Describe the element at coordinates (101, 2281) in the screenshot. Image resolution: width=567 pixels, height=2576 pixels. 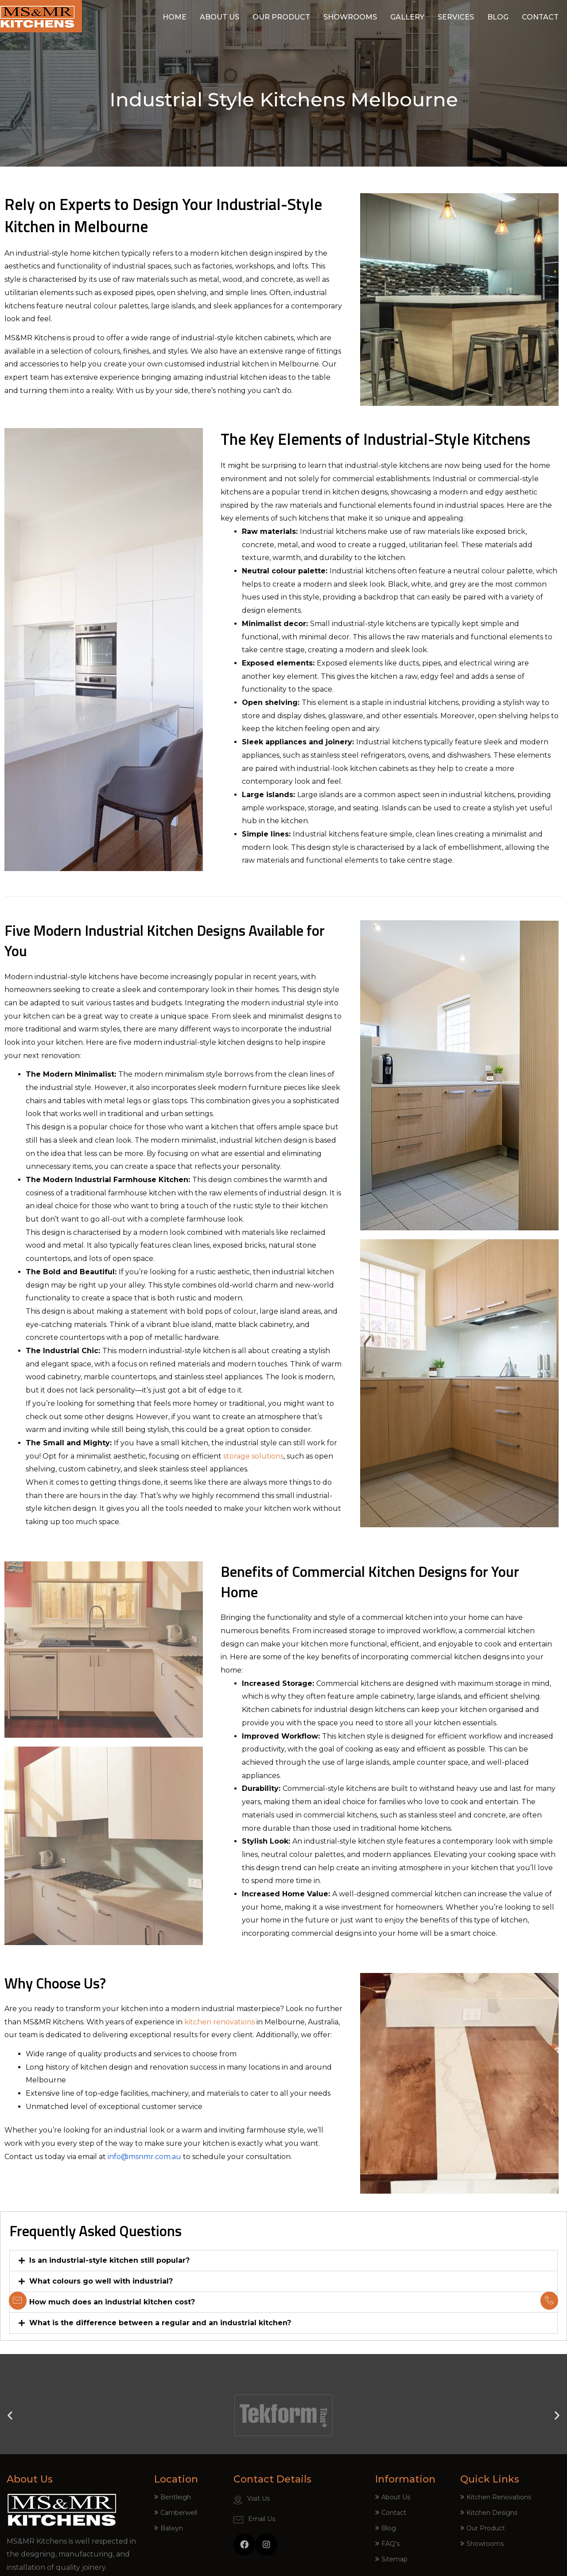
I see `What colours go well with industrial?` at that location.